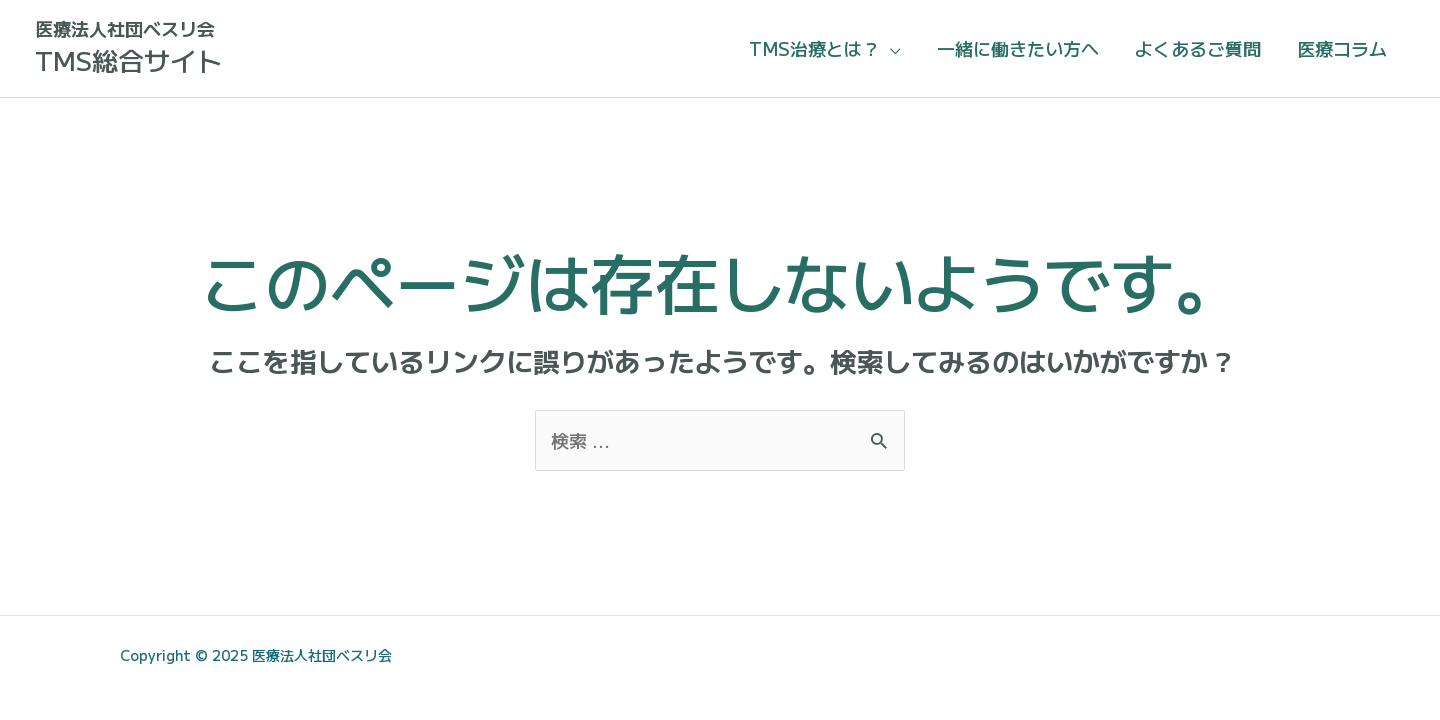  Describe the element at coordinates (125, 28) in the screenshot. I see `医療法人社団ベスリ会` at that location.